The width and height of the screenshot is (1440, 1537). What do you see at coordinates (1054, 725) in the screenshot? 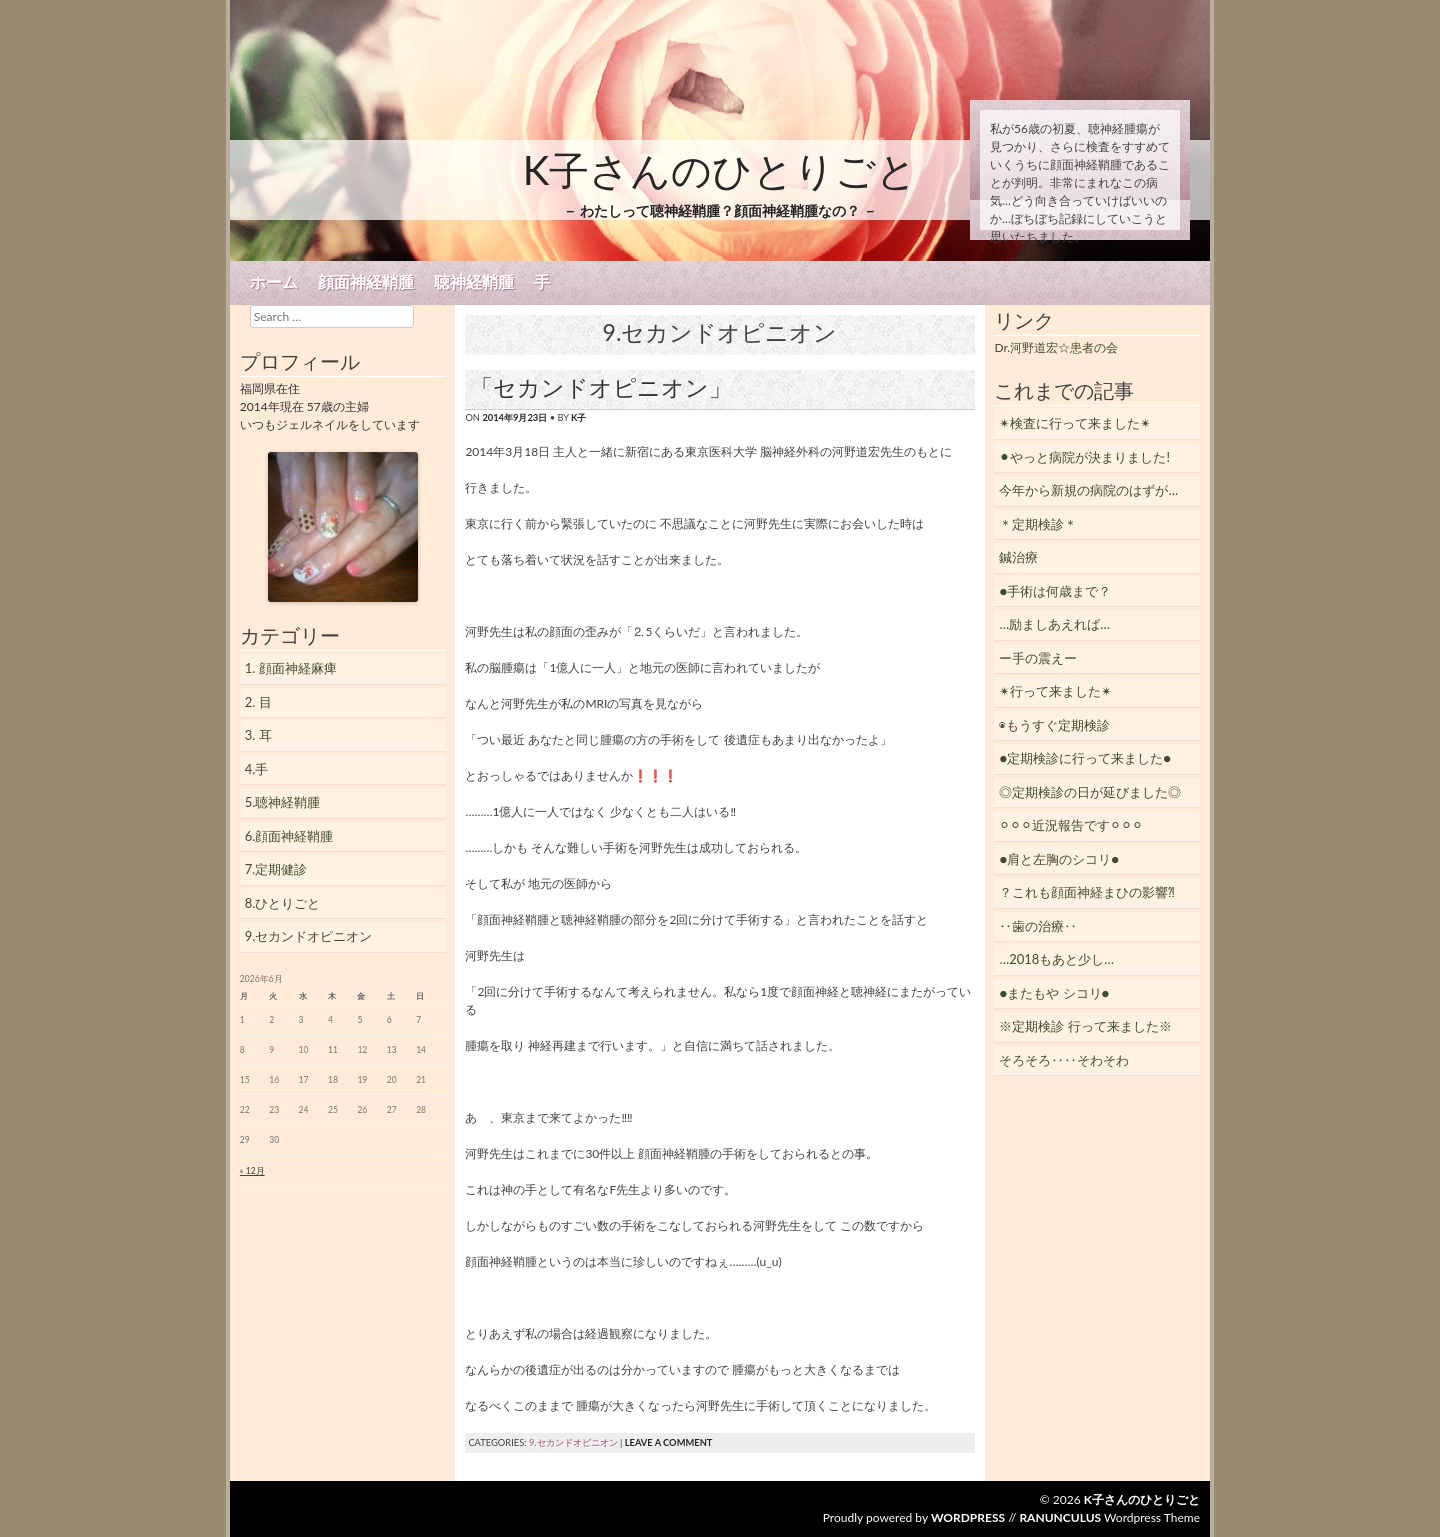
I see `◉もうすぐ定期検診` at bounding box center [1054, 725].